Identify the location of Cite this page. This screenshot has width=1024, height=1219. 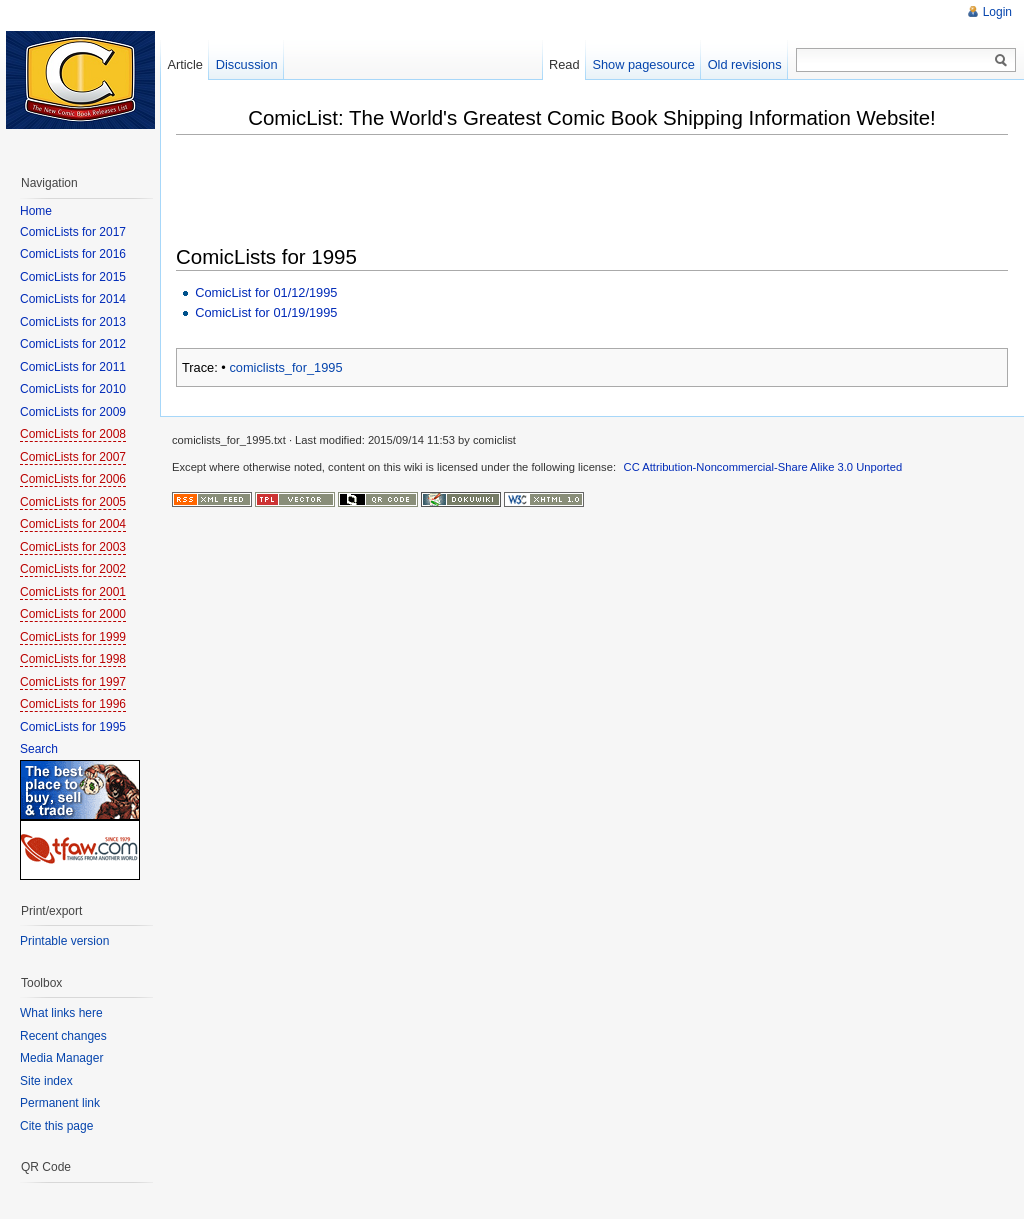
(56, 1126).